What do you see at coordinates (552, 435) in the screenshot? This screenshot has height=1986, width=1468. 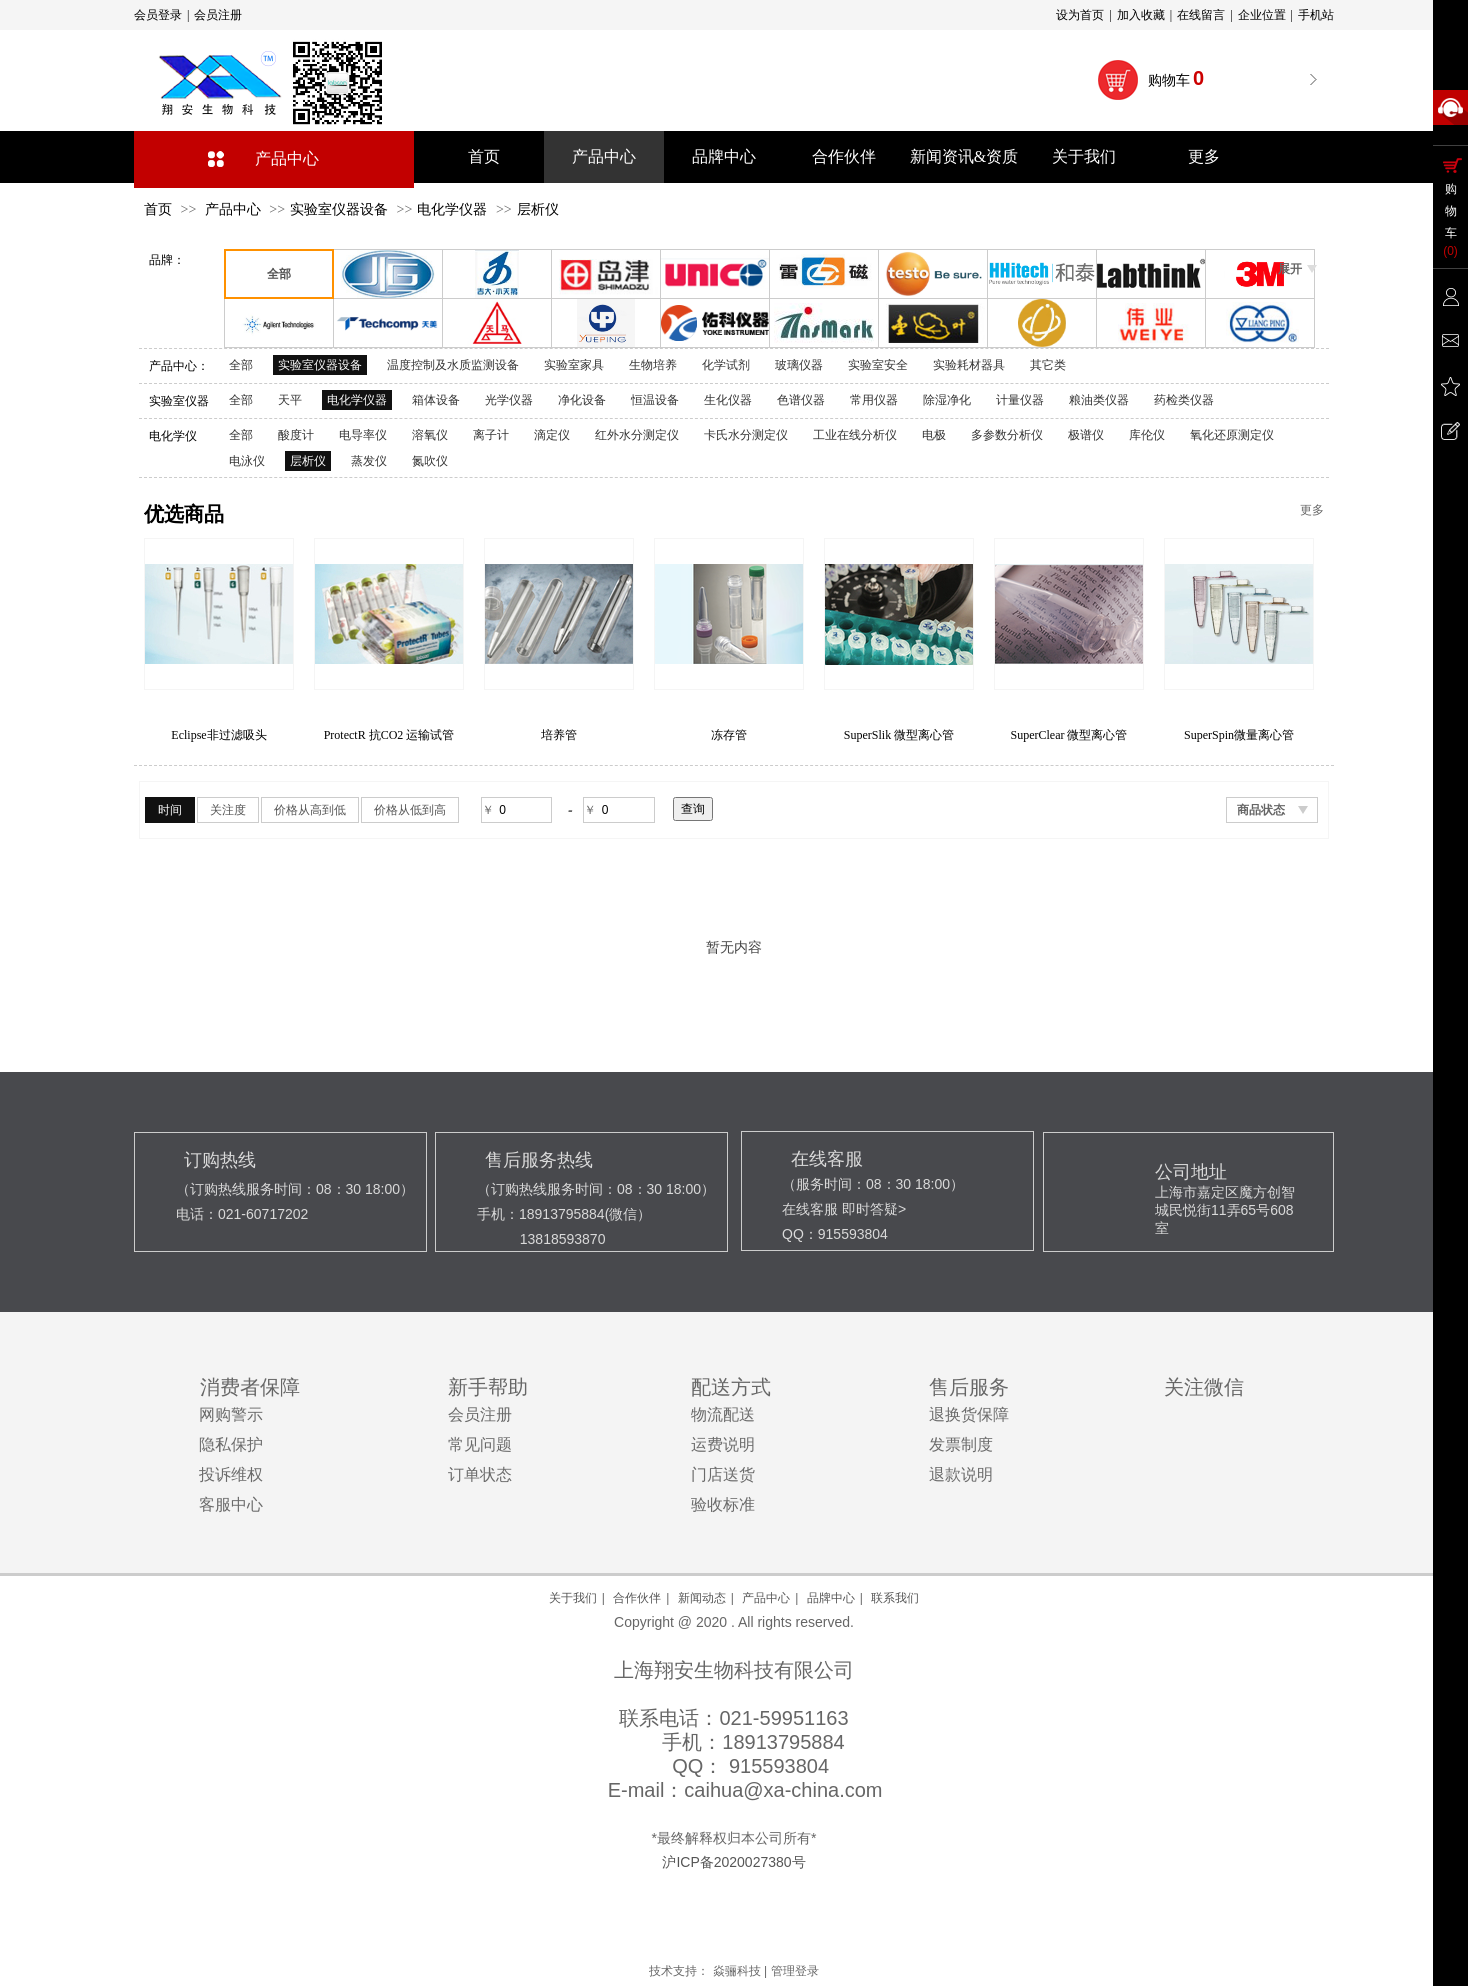 I see `滴定仪` at bounding box center [552, 435].